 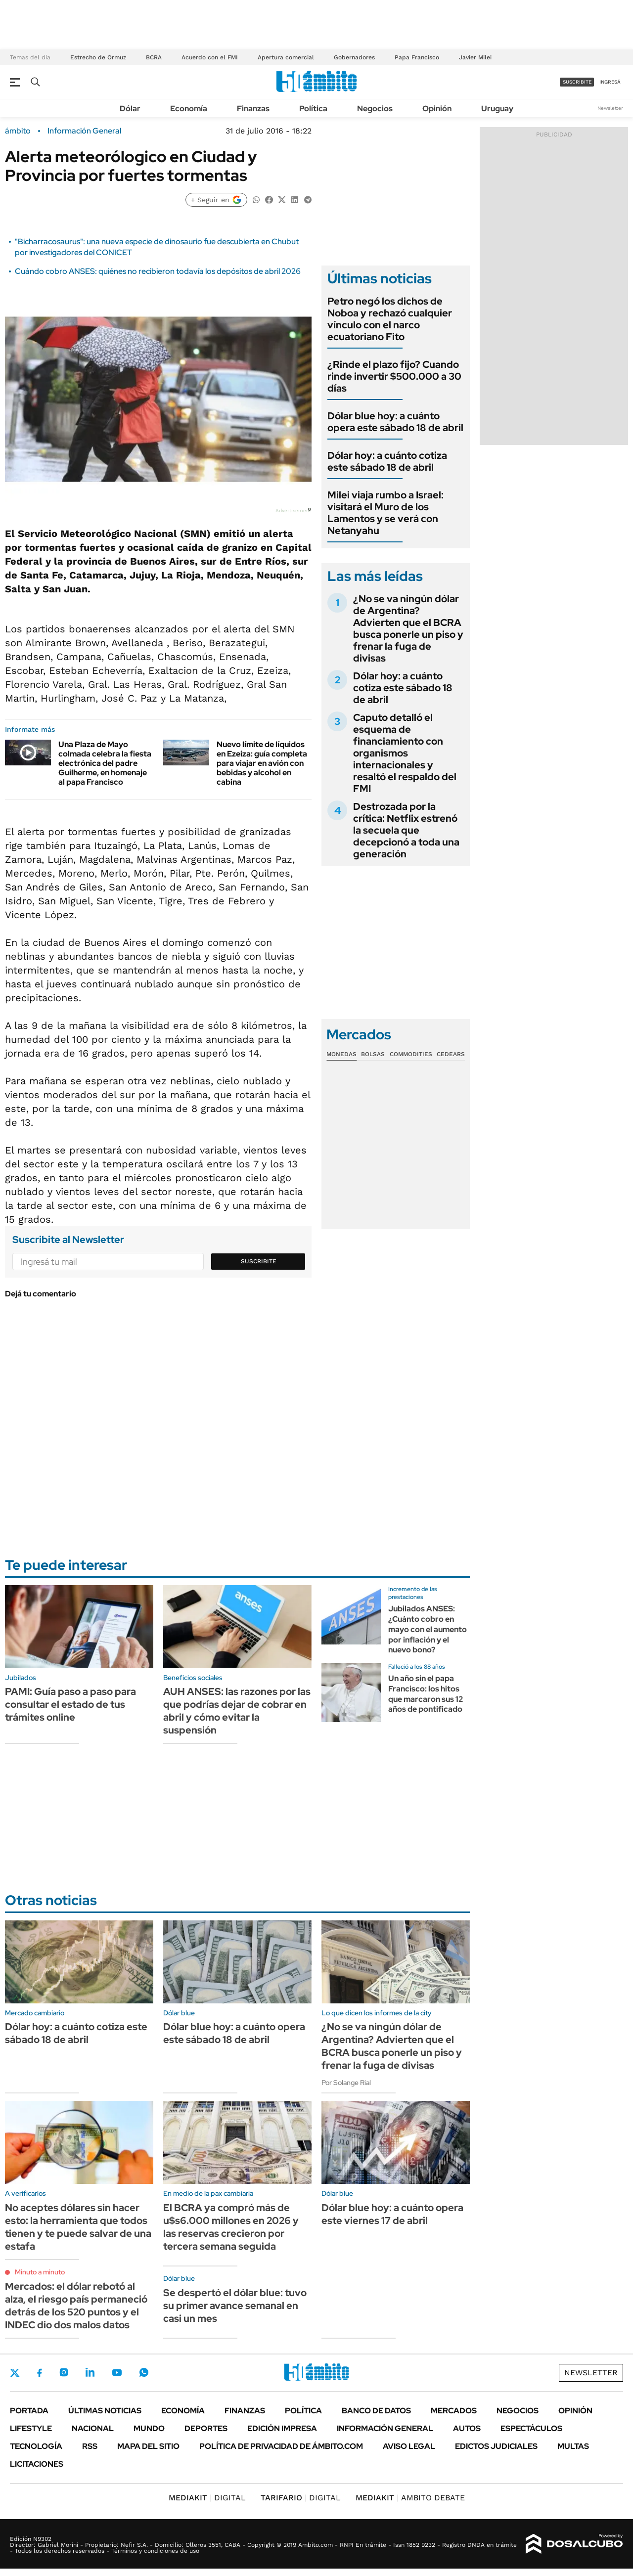 I want to click on Mundo, so click(x=149, y=2428).